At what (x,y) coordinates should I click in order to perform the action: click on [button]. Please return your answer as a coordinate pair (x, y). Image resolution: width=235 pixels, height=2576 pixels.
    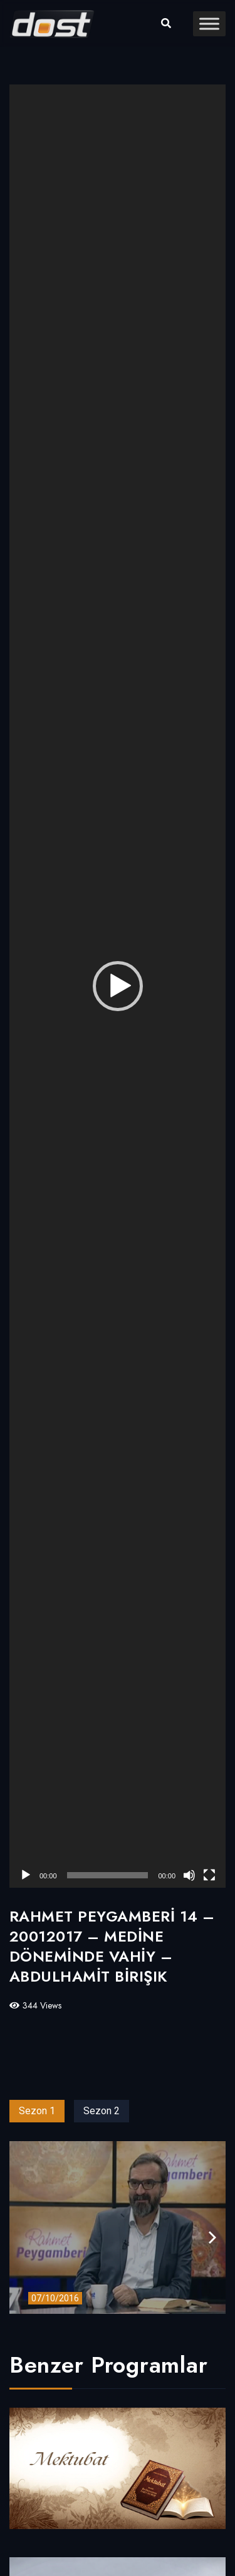
    Looking at the image, I should click on (118, 986).